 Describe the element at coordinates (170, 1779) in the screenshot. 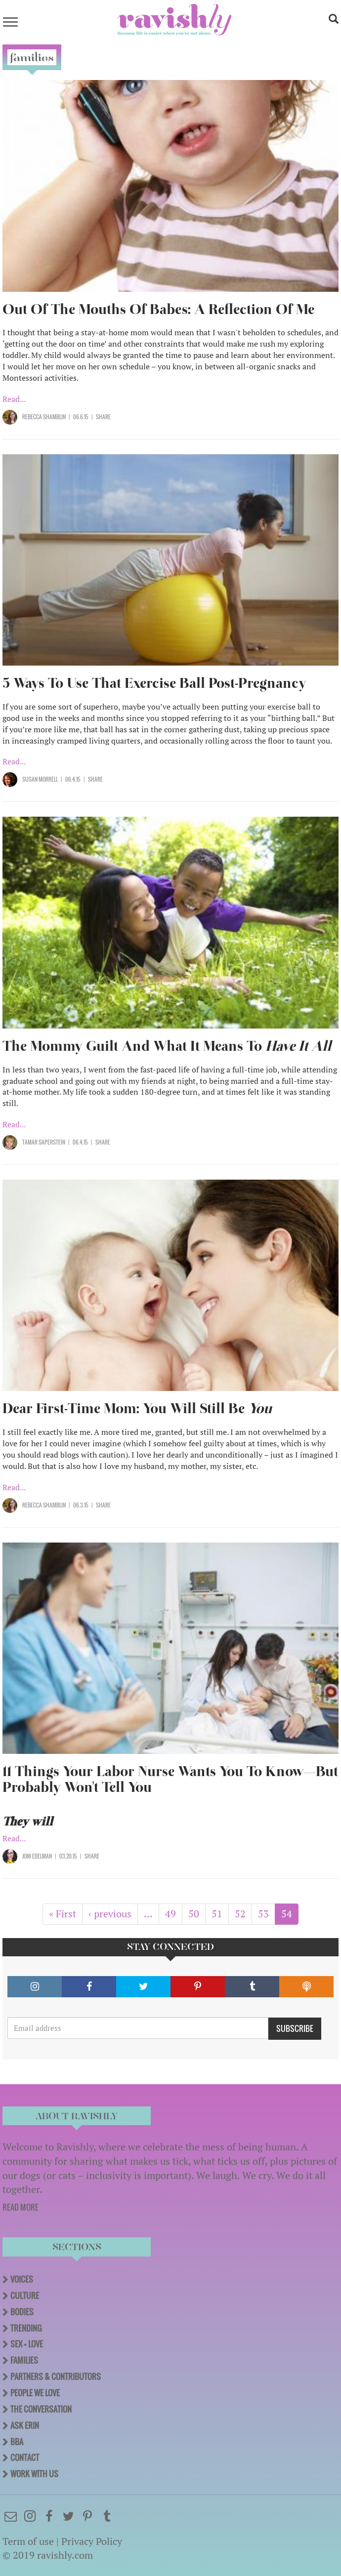

I see `11 Things Your Labor Nurse Wants You To Know—But Probably Won't Tell You` at that location.